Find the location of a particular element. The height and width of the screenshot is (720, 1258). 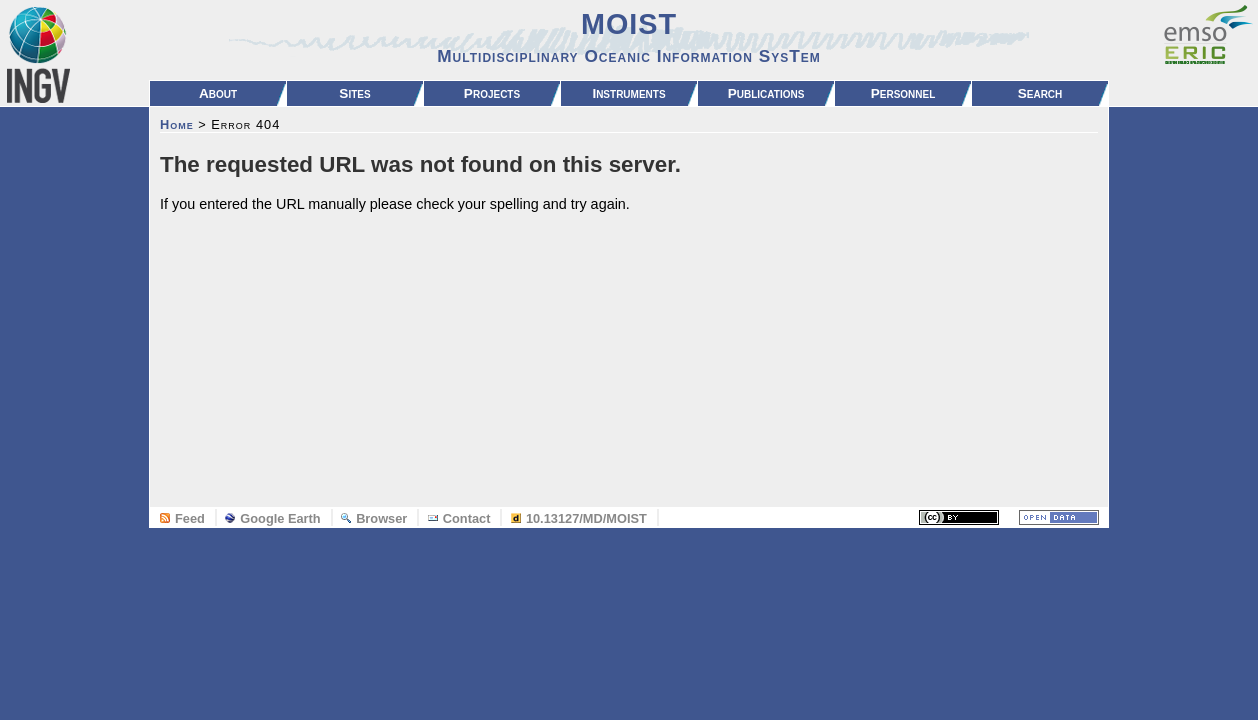

Browser is located at coordinates (374, 518).